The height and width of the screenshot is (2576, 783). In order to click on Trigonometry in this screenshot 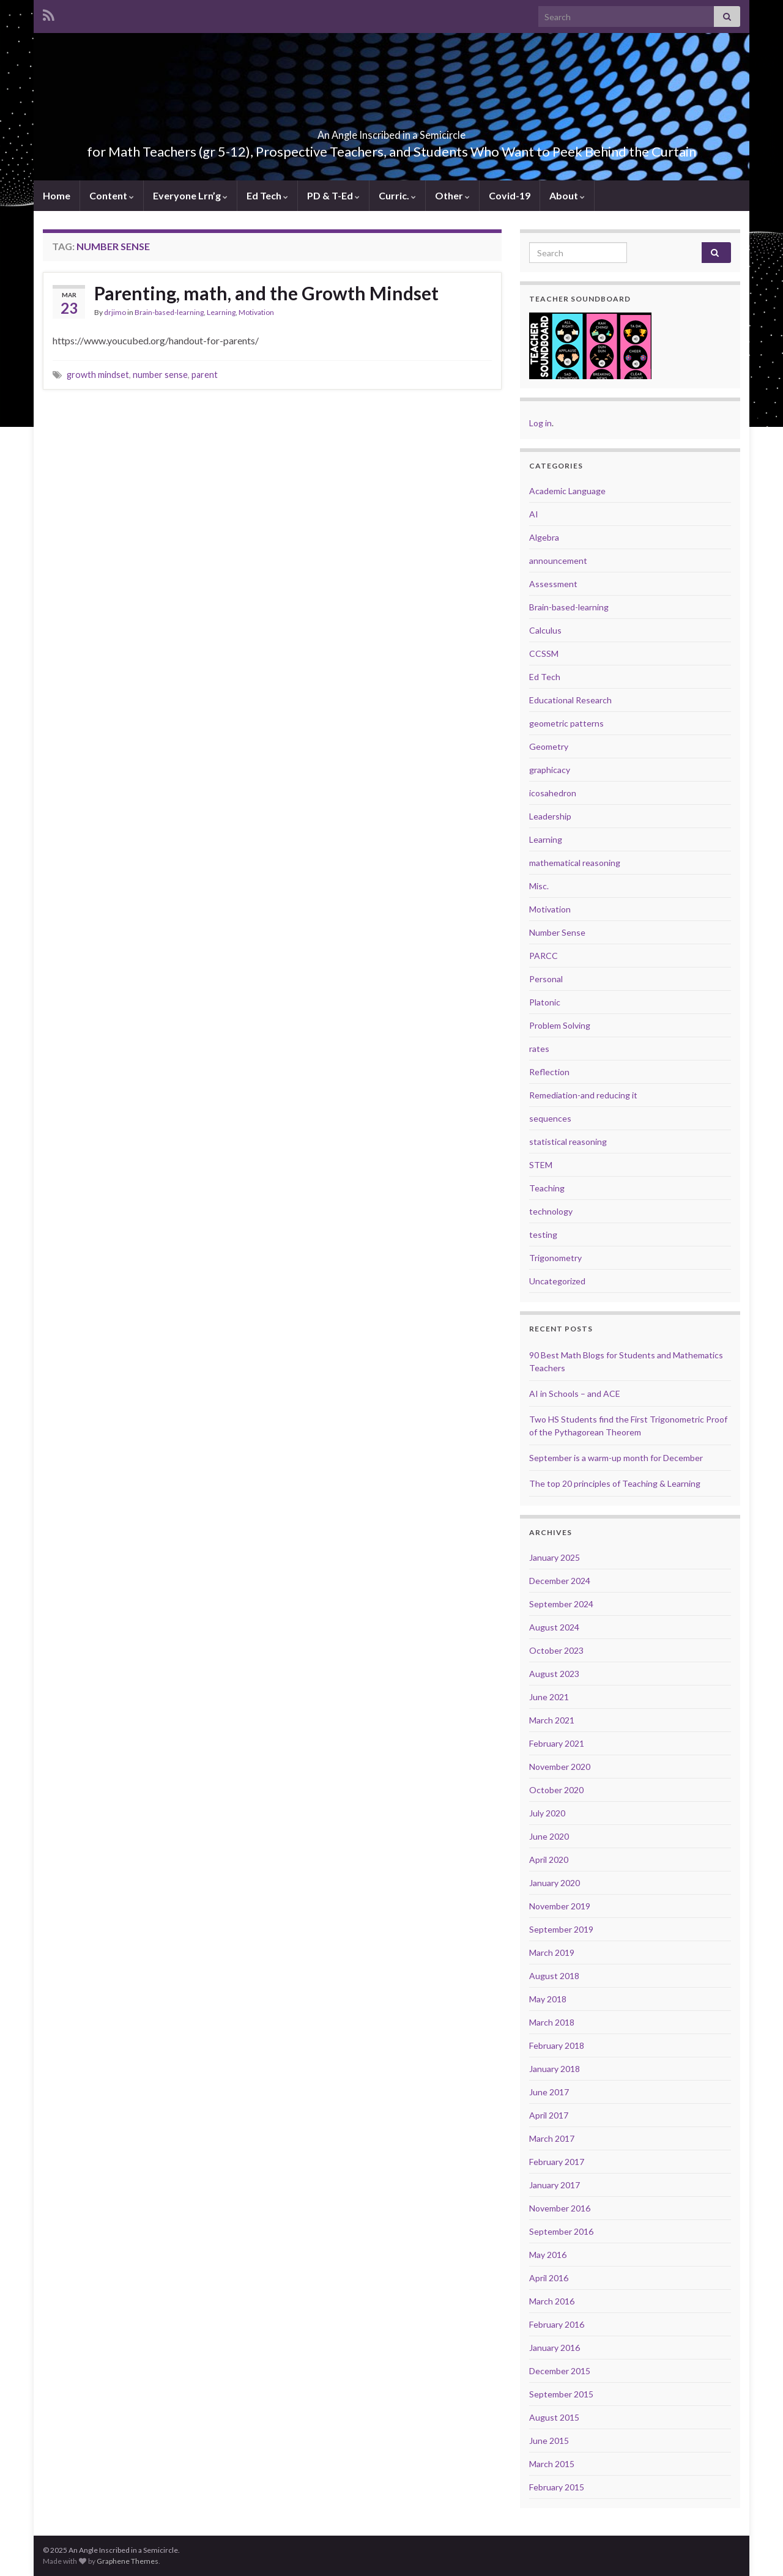, I will do `click(555, 1258)`.